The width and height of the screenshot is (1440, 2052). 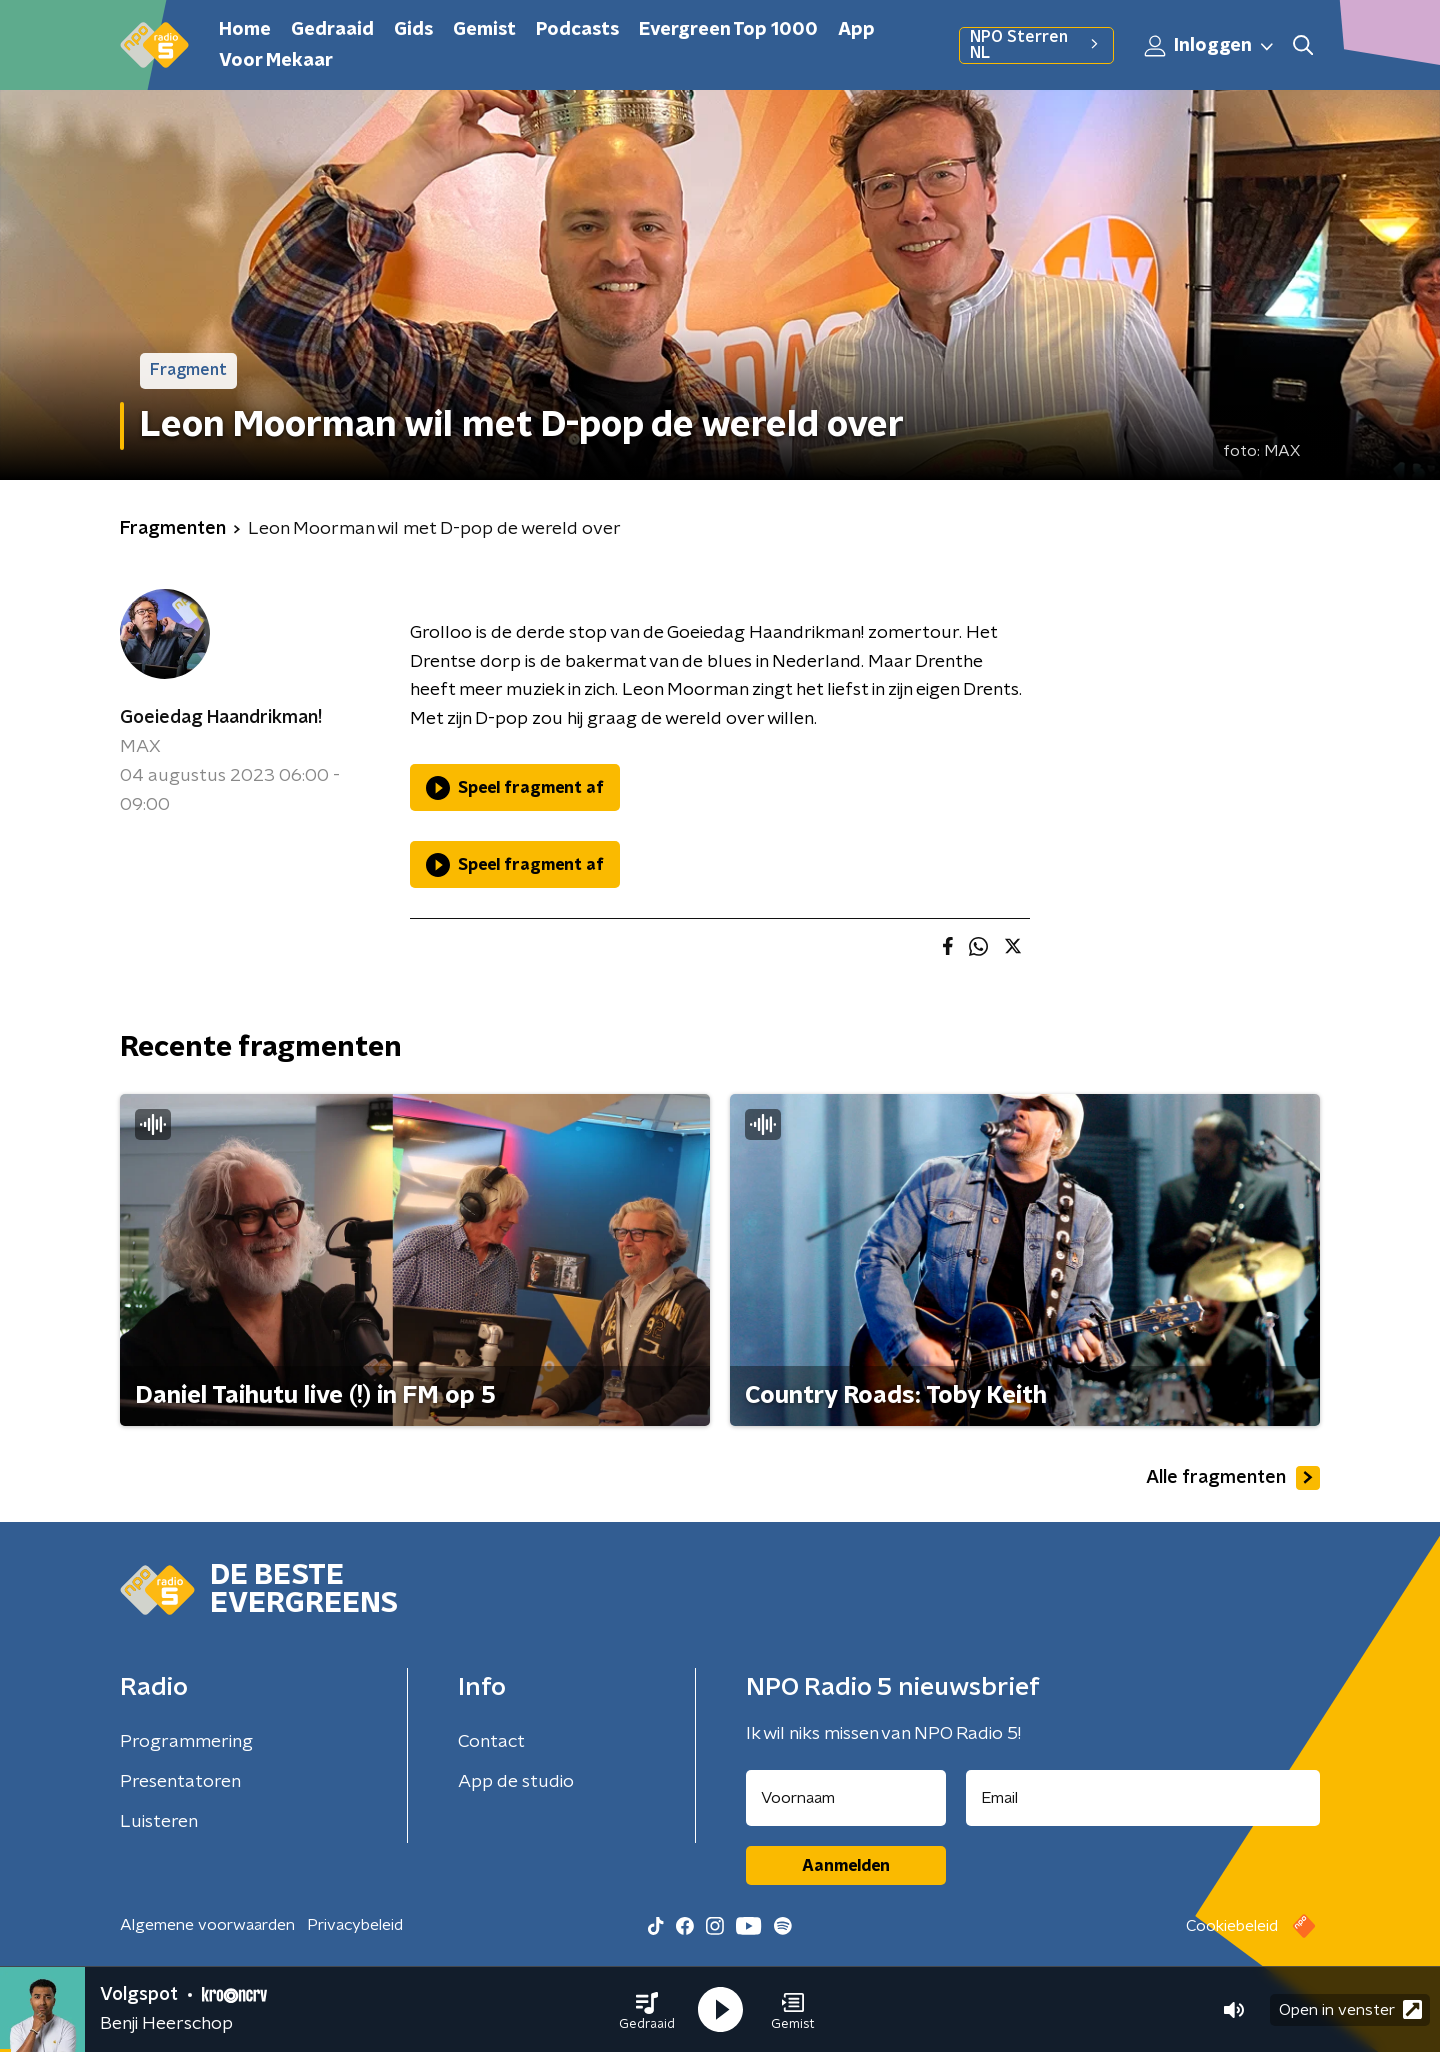 I want to click on Inloggen [button], so click(x=1210, y=46).